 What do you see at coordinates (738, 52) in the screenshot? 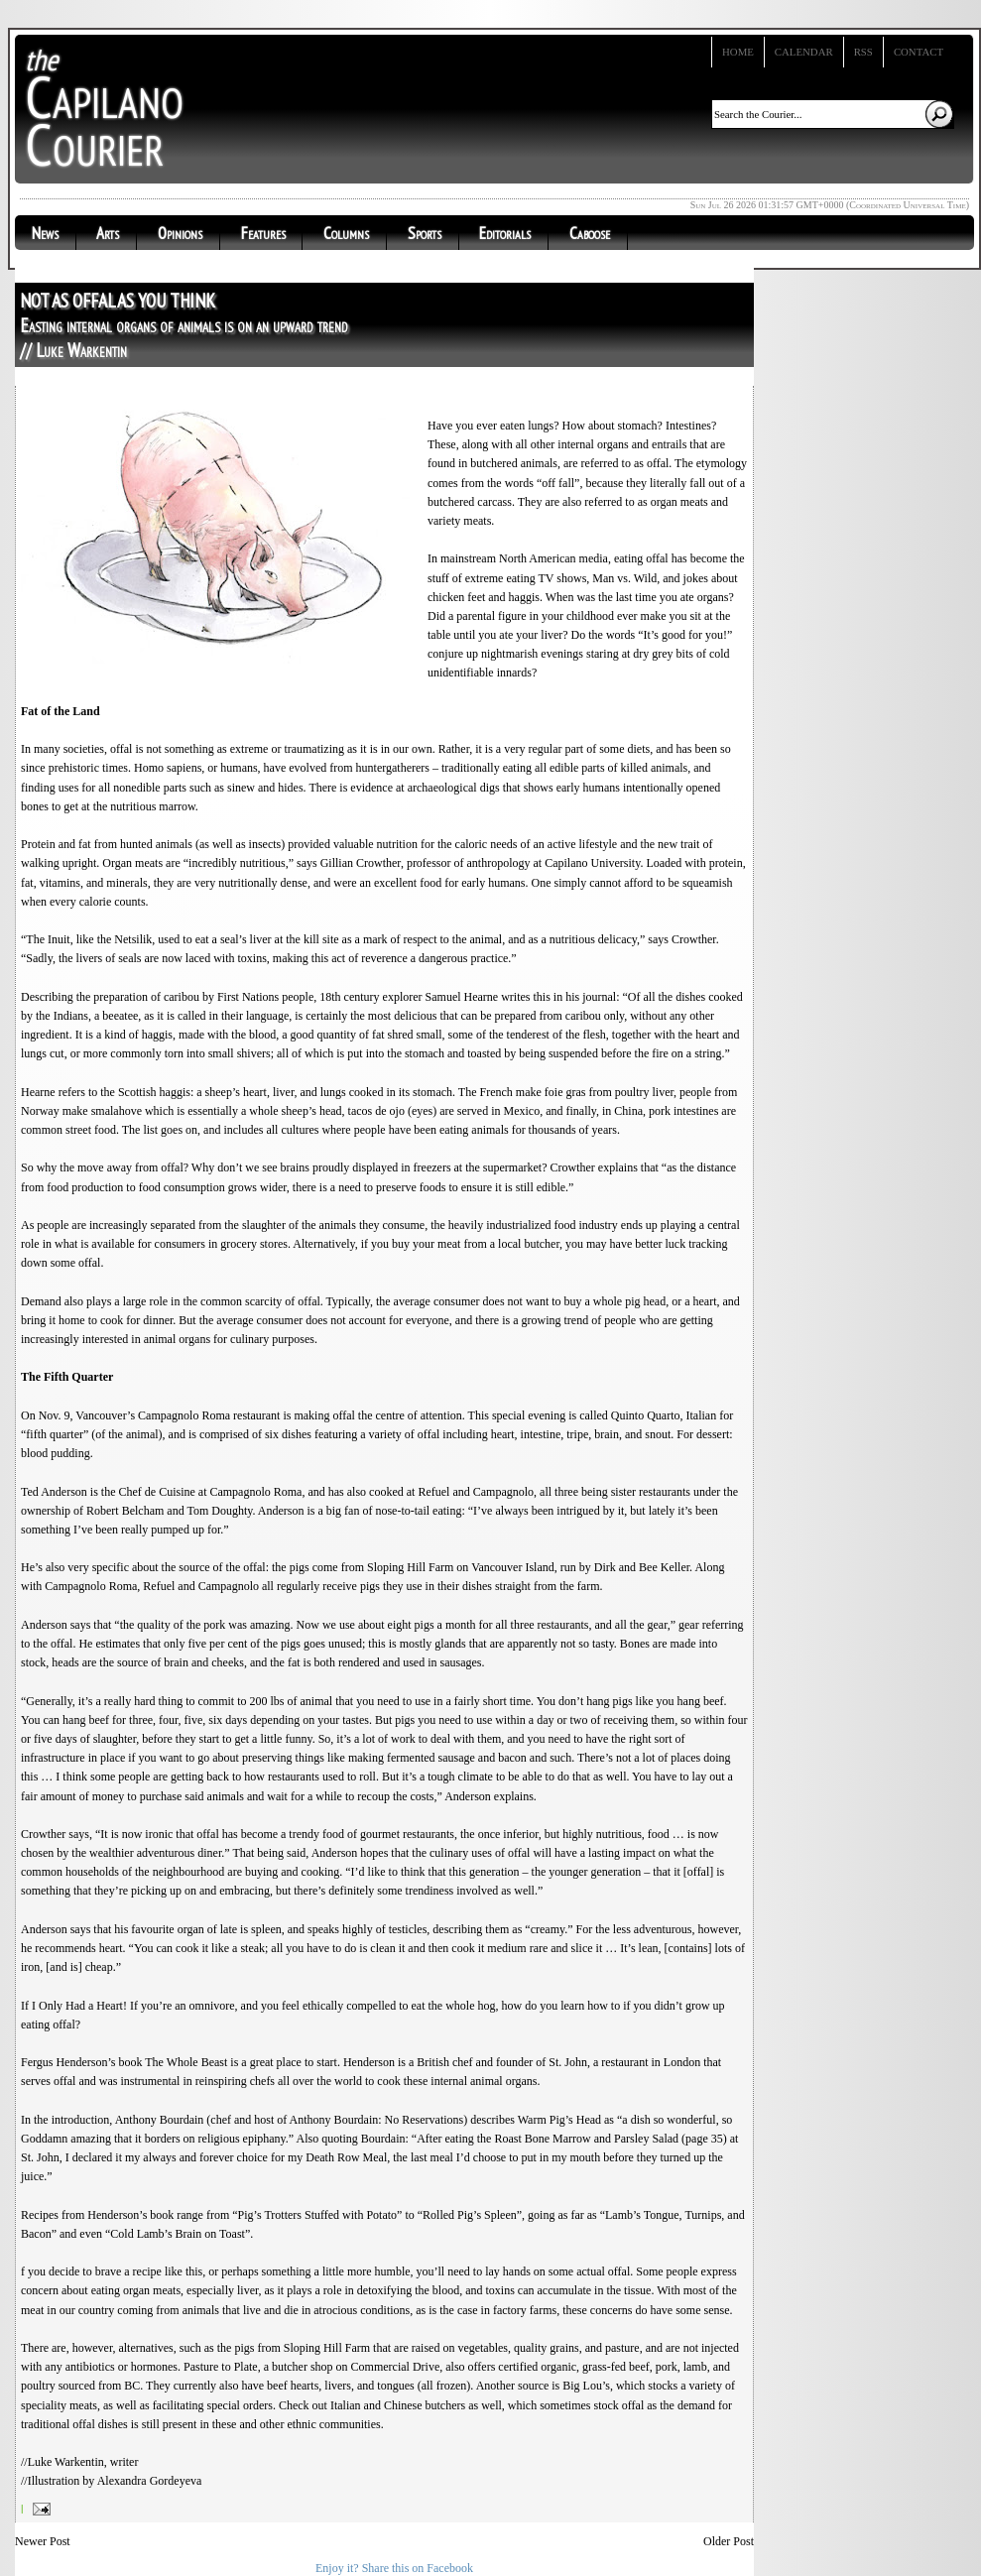
I see `Home` at bounding box center [738, 52].